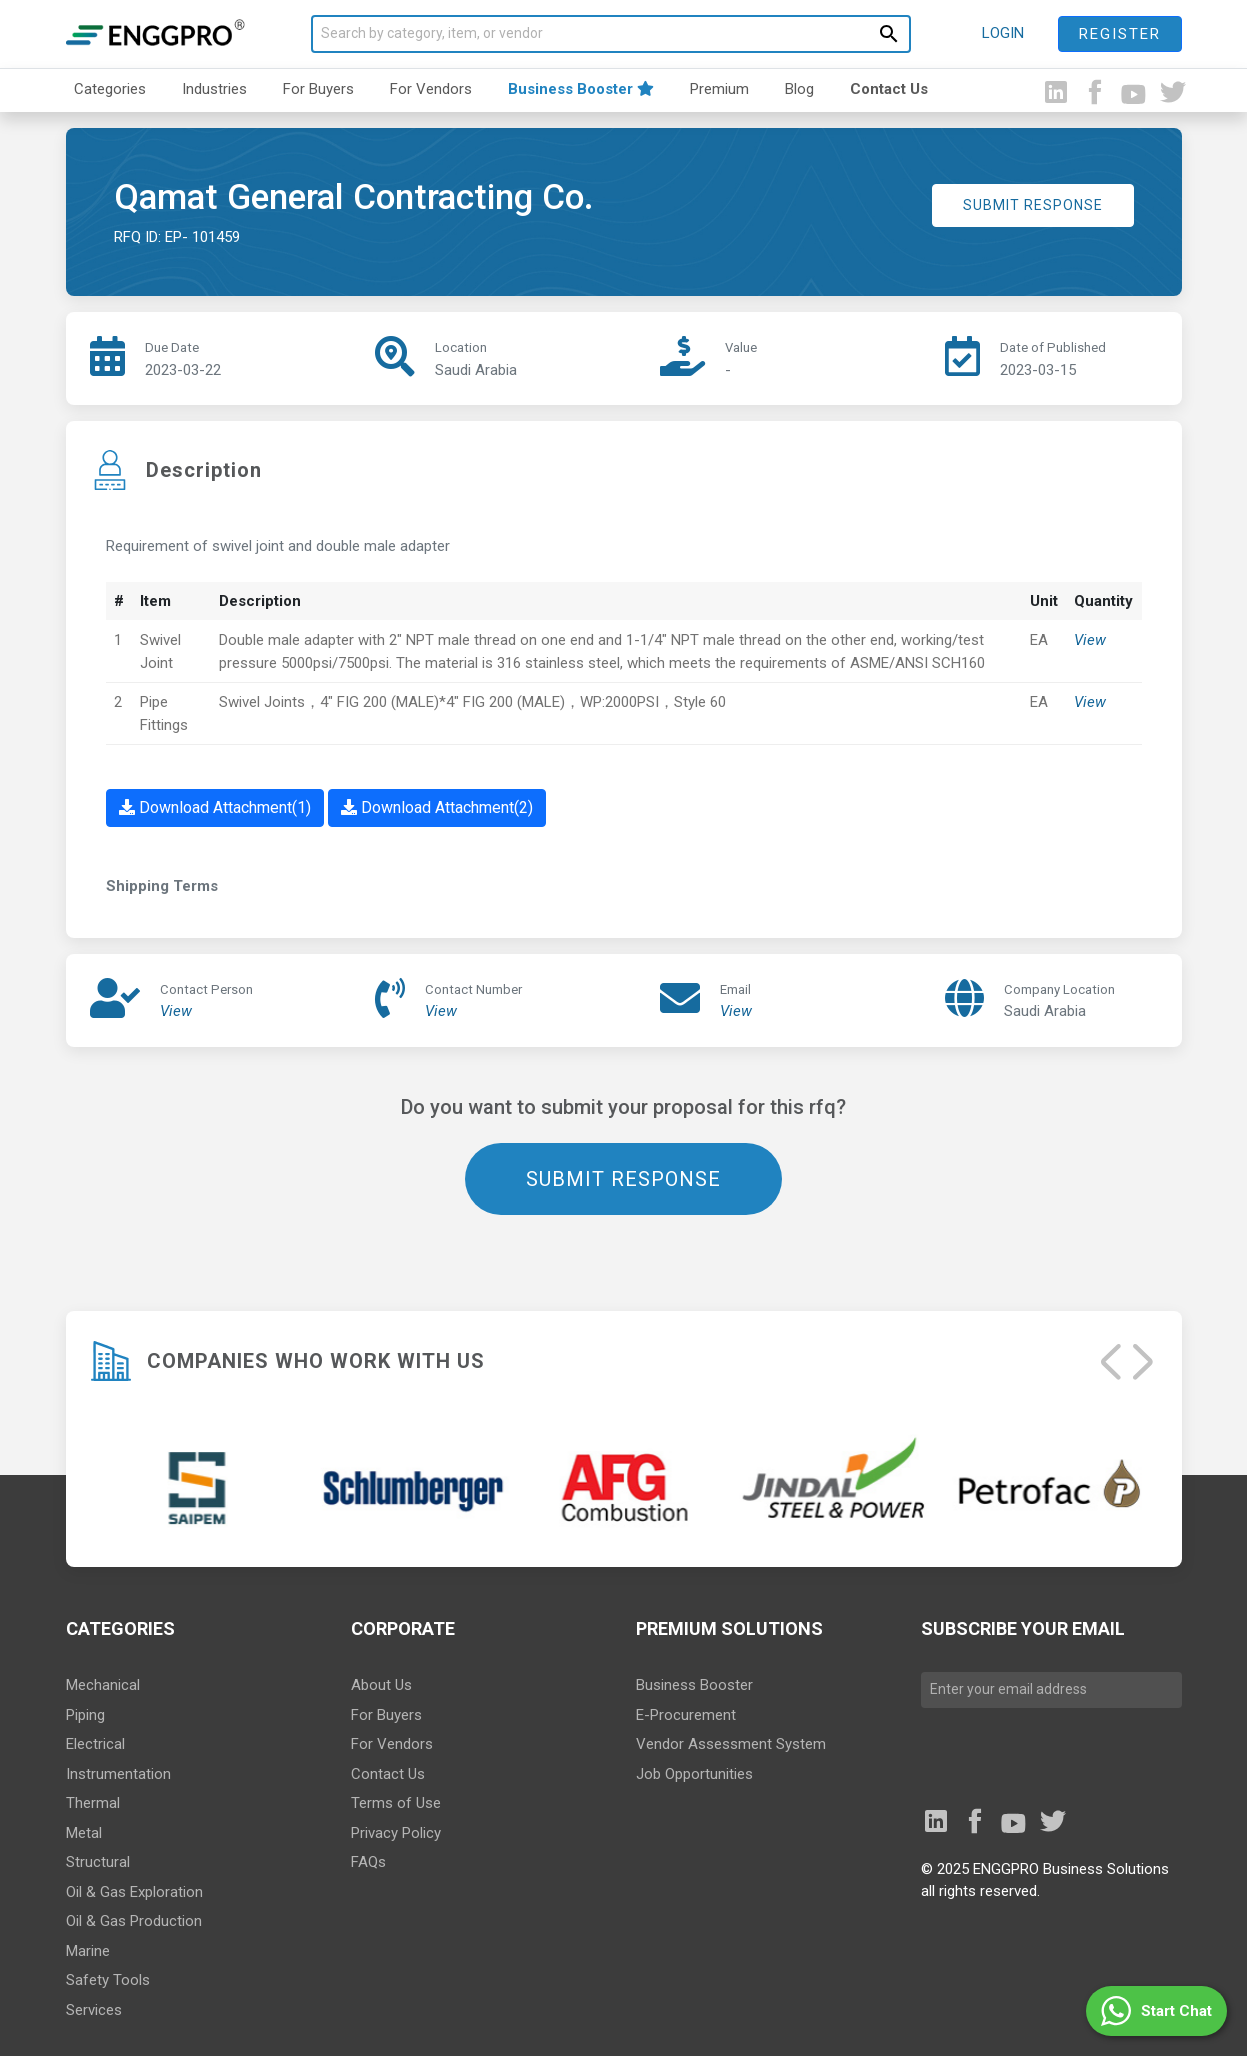 The height and width of the screenshot is (2056, 1247). What do you see at coordinates (1090, 640) in the screenshot?
I see `View` at bounding box center [1090, 640].